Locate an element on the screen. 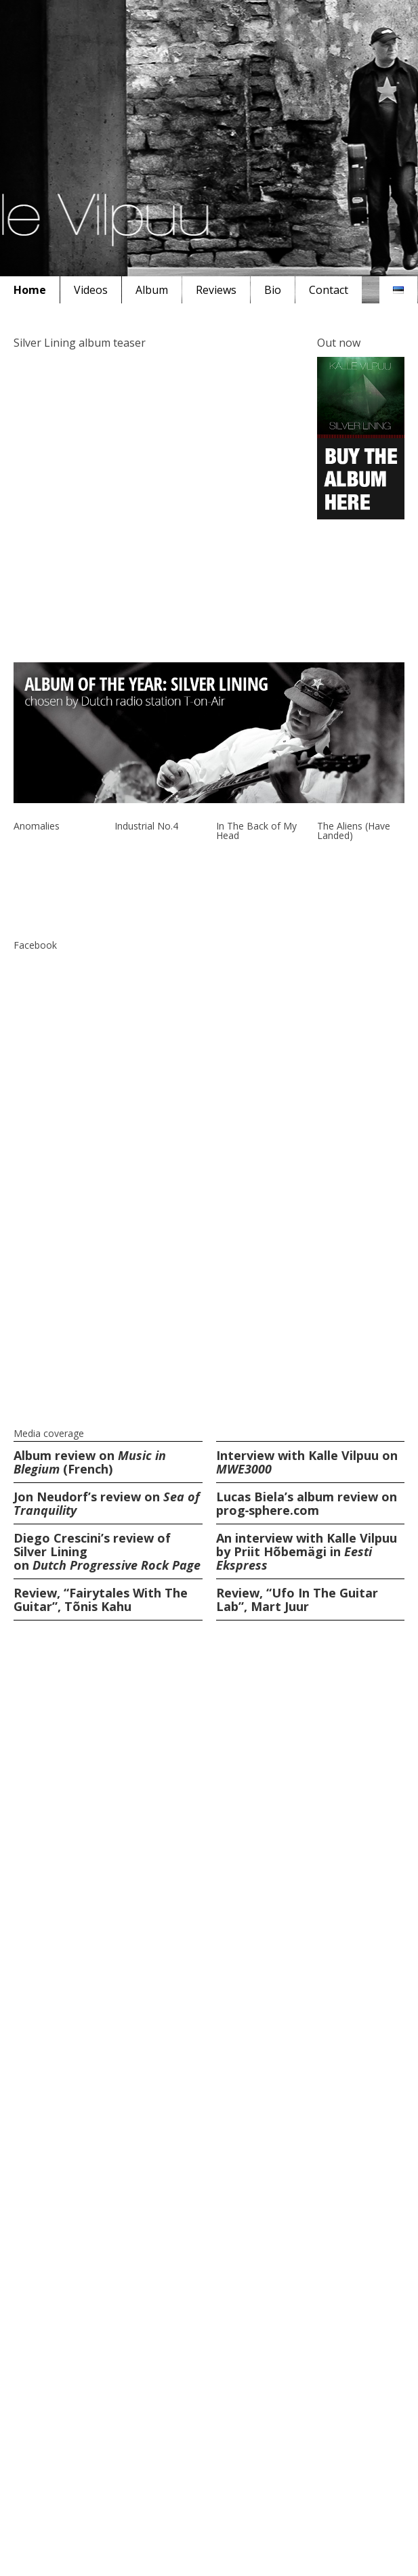 The width and height of the screenshot is (418, 2576). Album is located at coordinates (151, 289).